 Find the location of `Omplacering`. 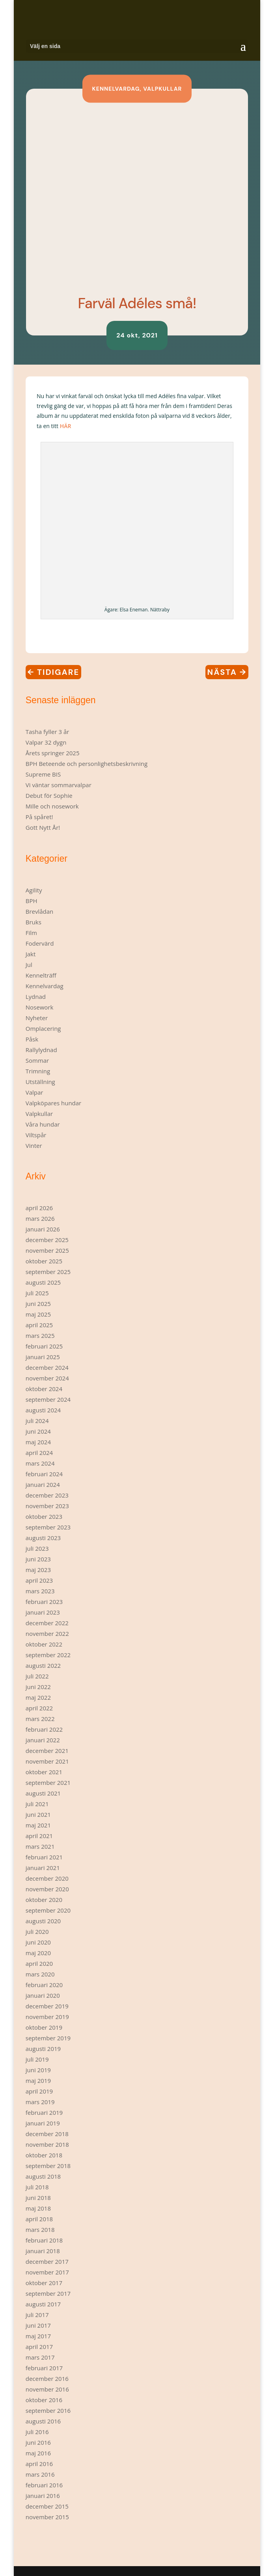

Omplacering is located at coordinates (43, 1028).